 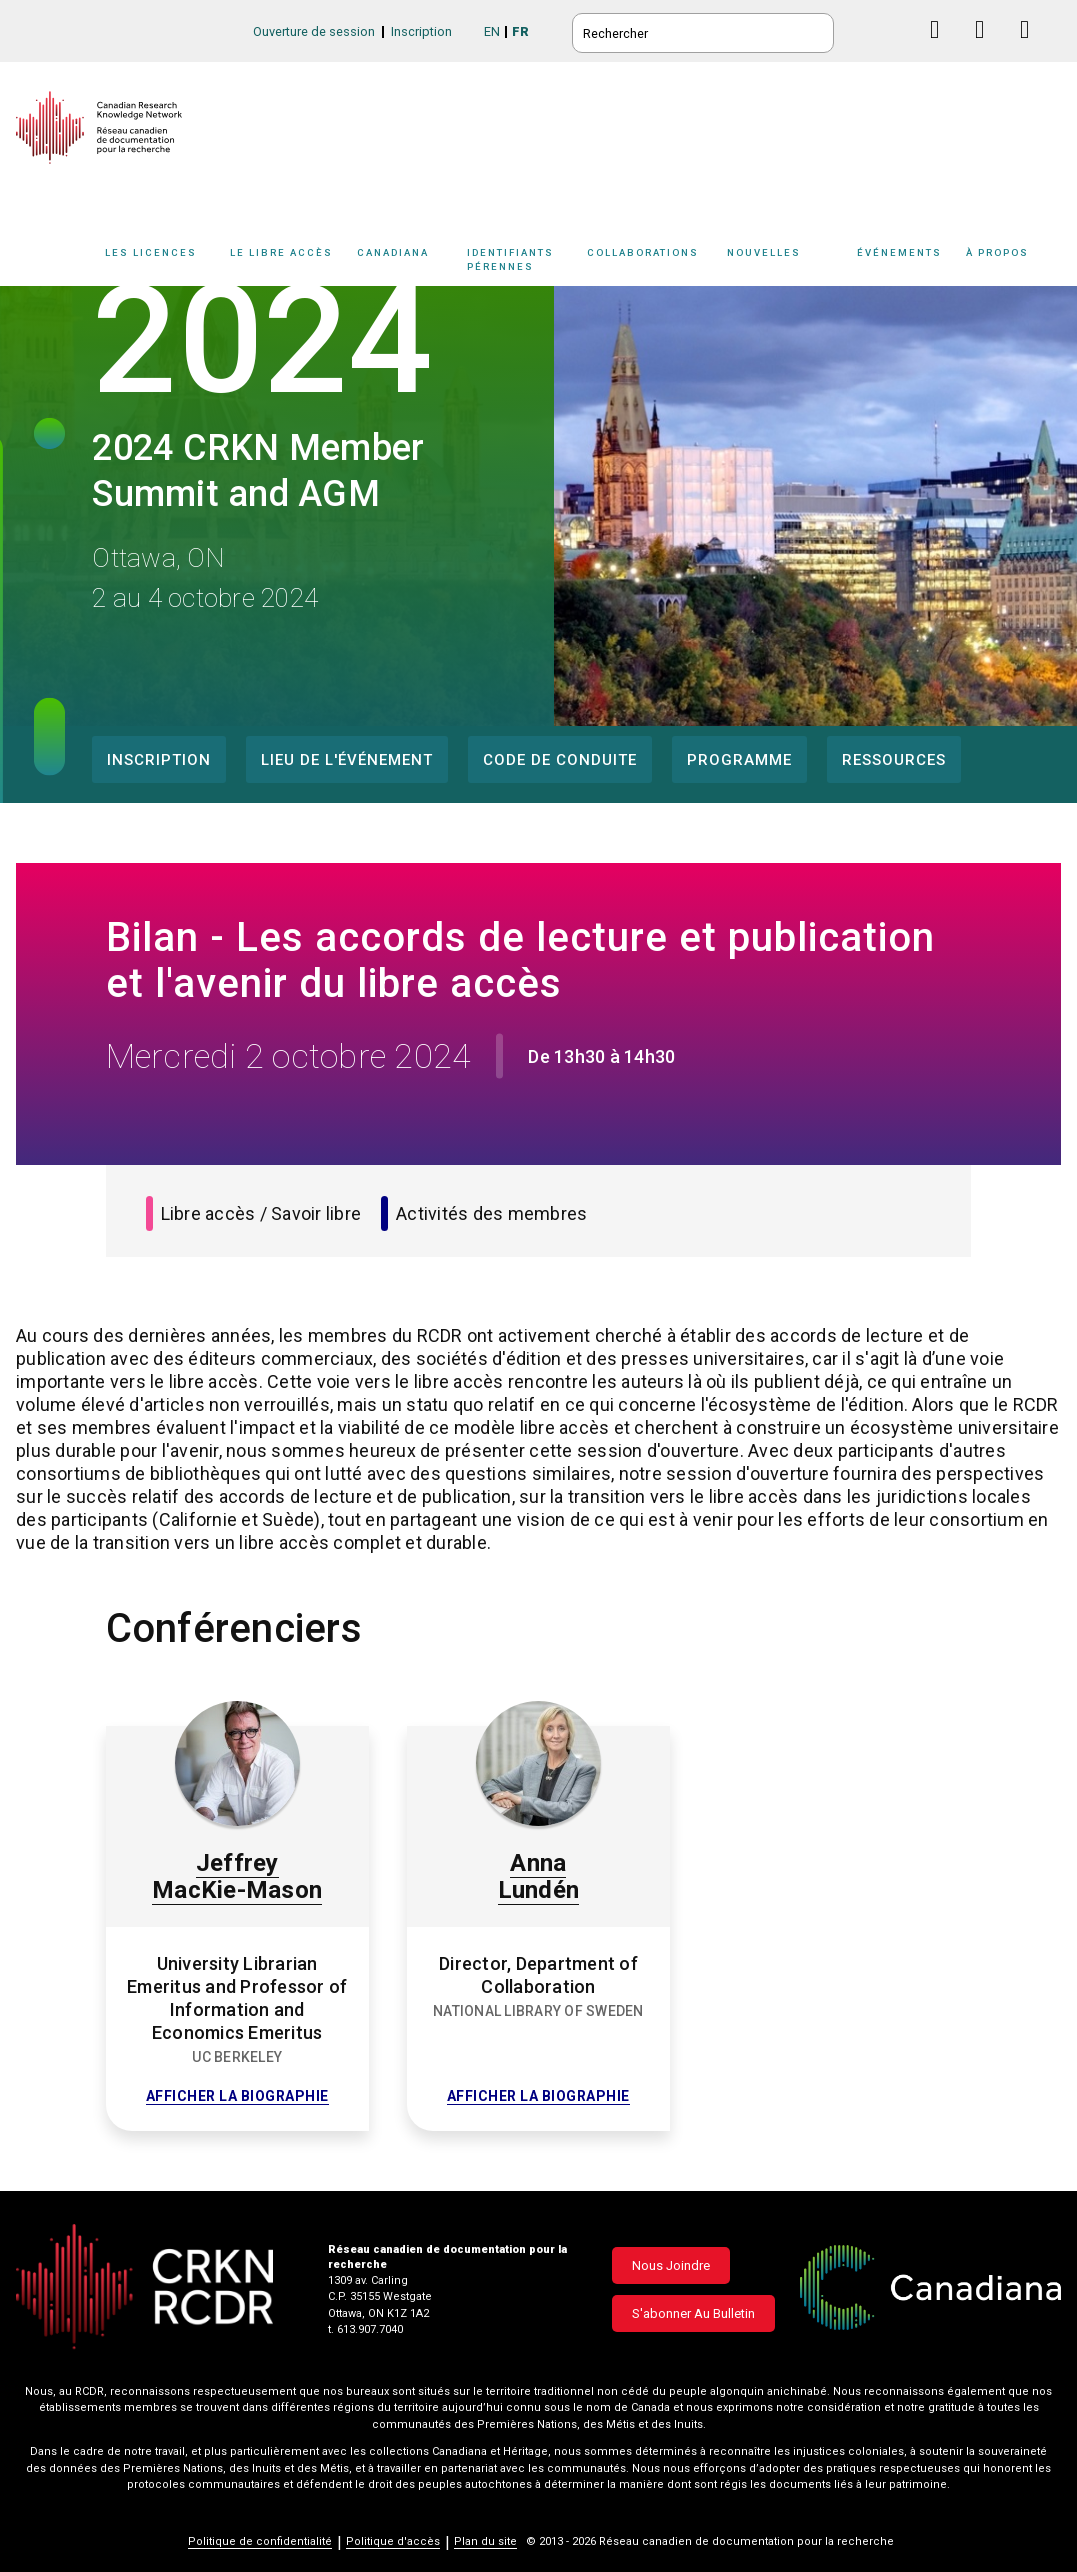 What do you see at coordinates (899, 252) in the screenshot?
I see `Événements [button]` at bounding box center [899, 252].